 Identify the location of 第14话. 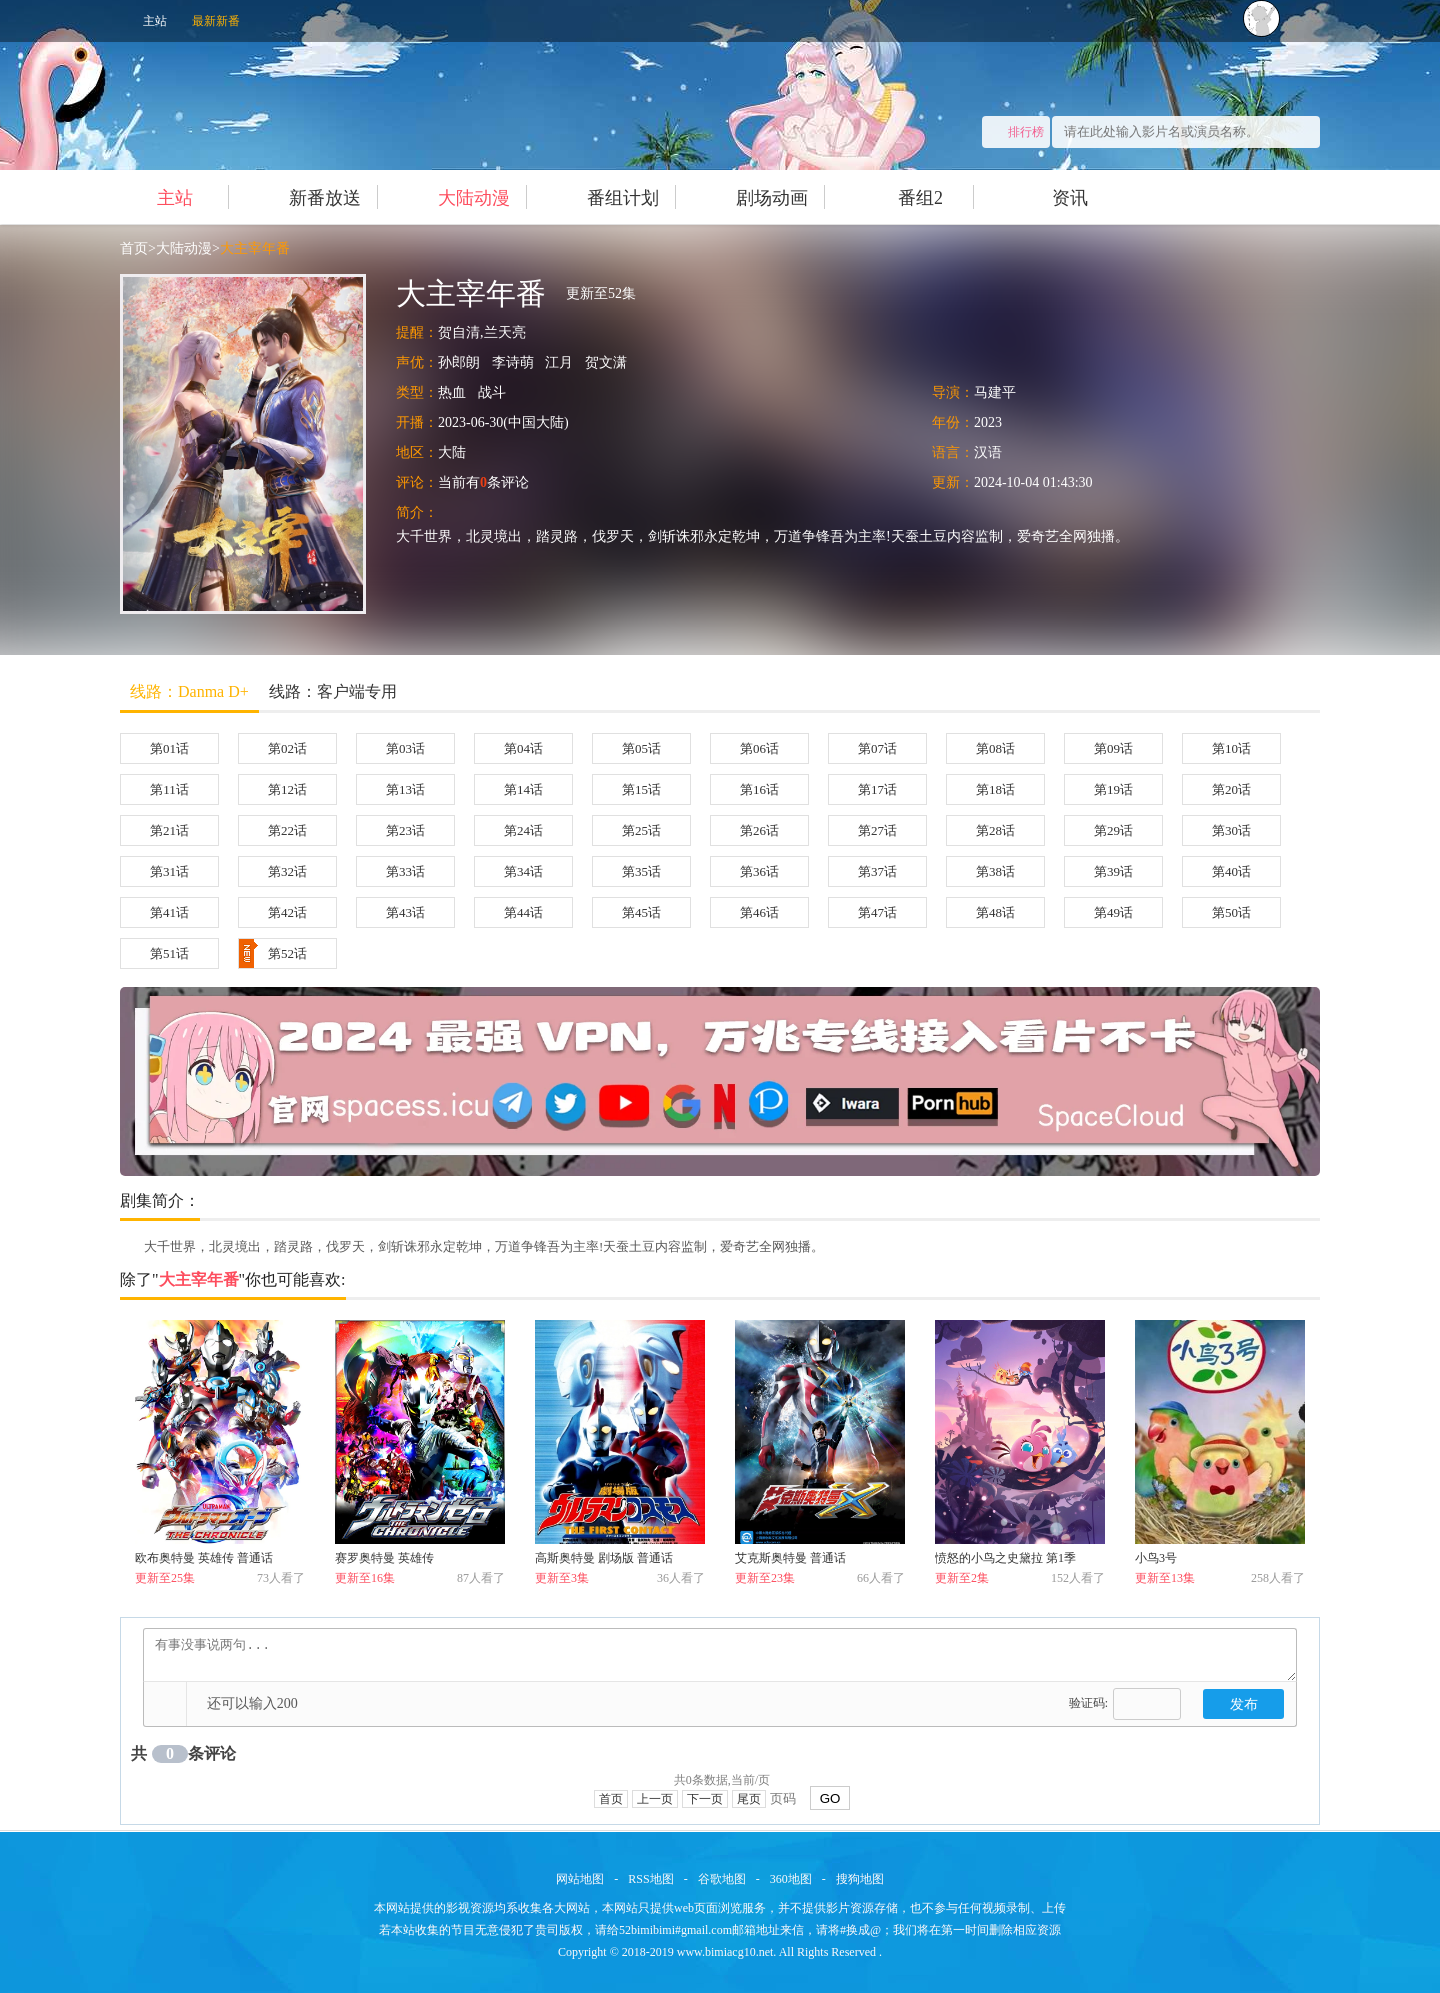
(523, 789).